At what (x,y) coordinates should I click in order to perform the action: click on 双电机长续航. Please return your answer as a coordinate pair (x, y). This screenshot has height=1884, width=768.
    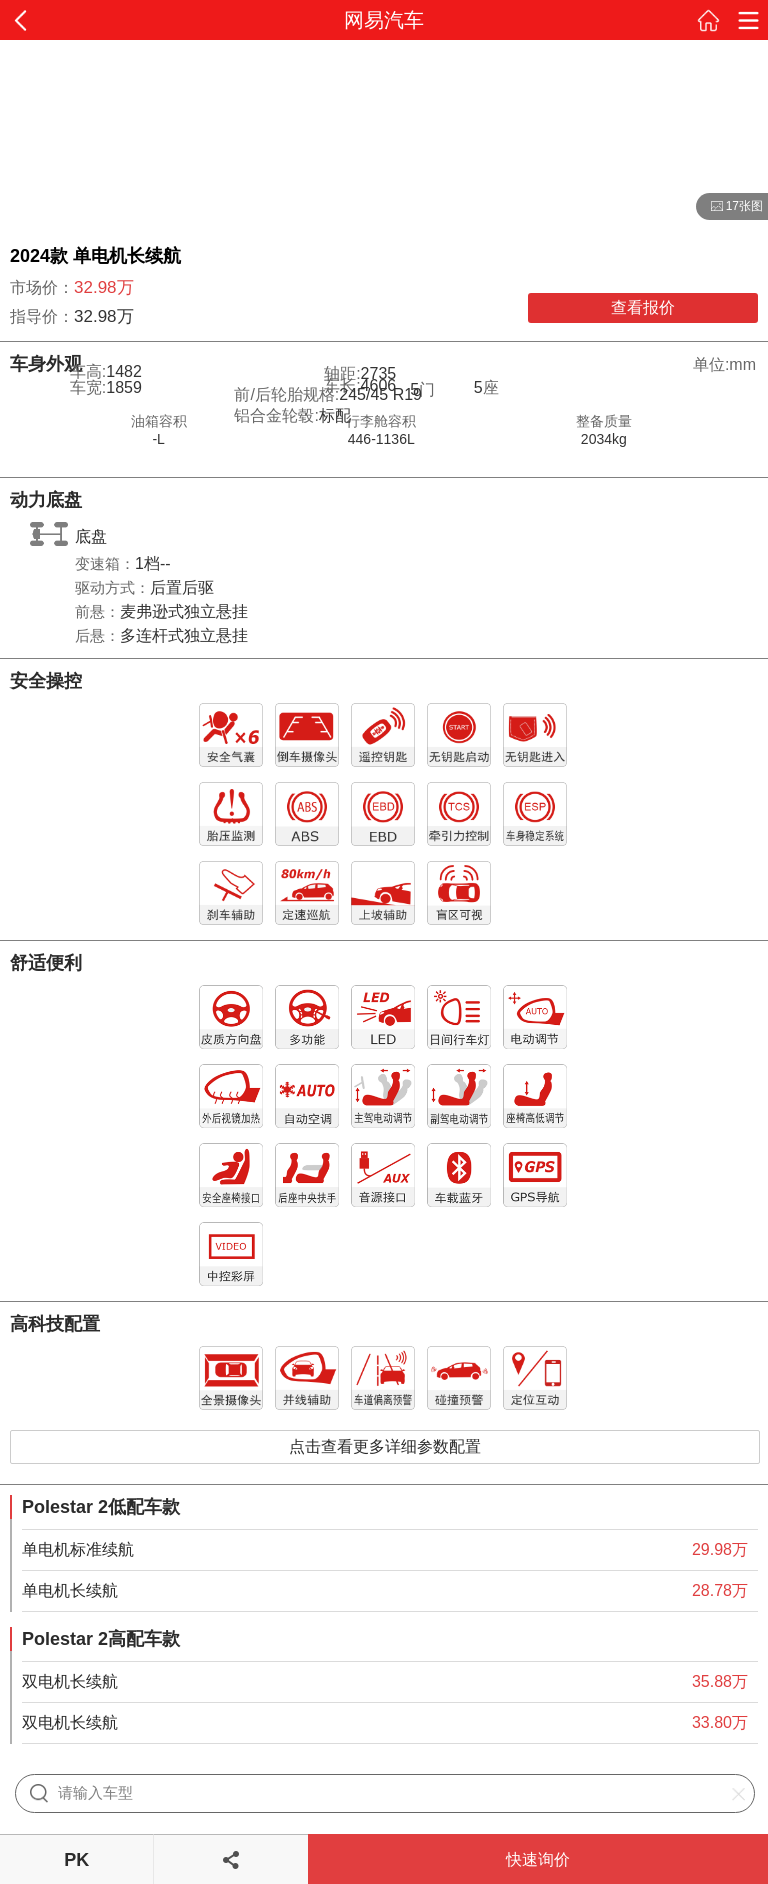
    Looking at the image, I should click on (70, 1681).